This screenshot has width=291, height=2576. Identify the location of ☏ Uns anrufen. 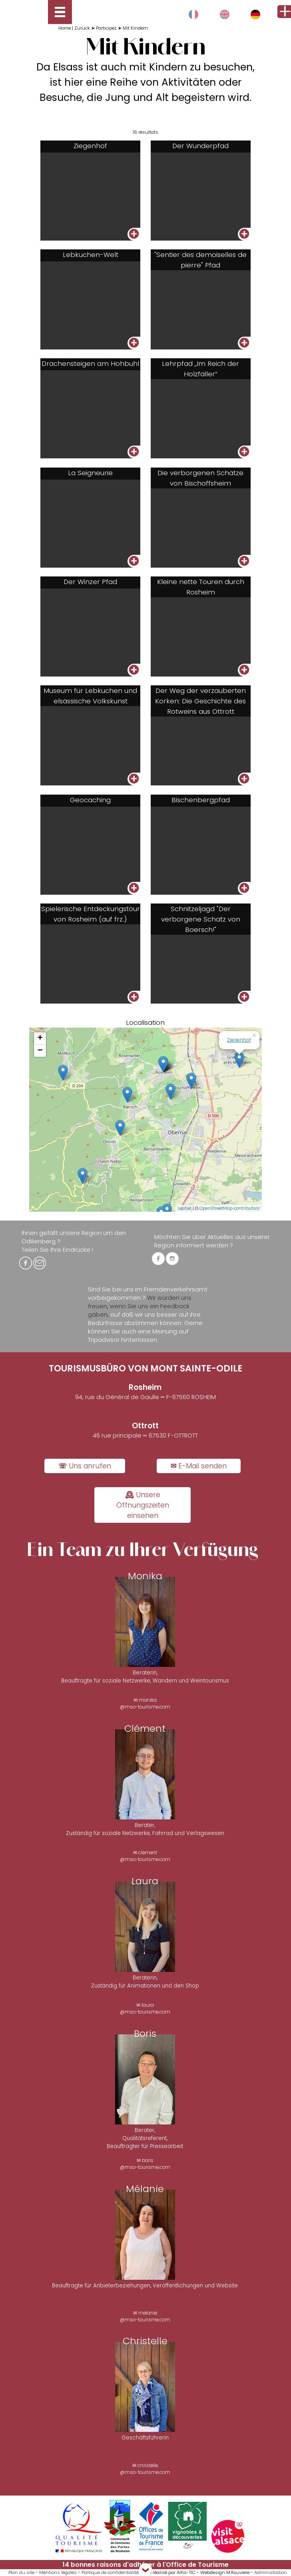
(84, 1466).